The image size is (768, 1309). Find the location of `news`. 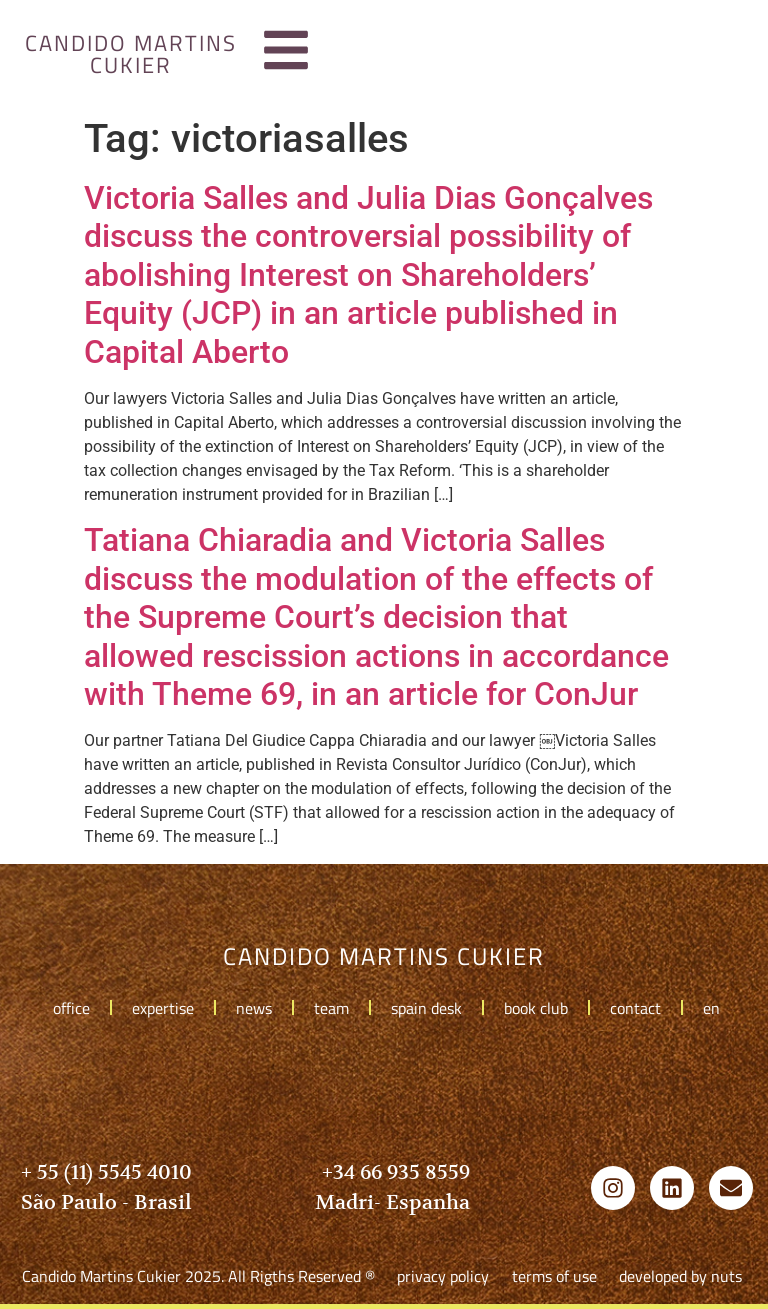

news is located at coordinates (254, 1008).